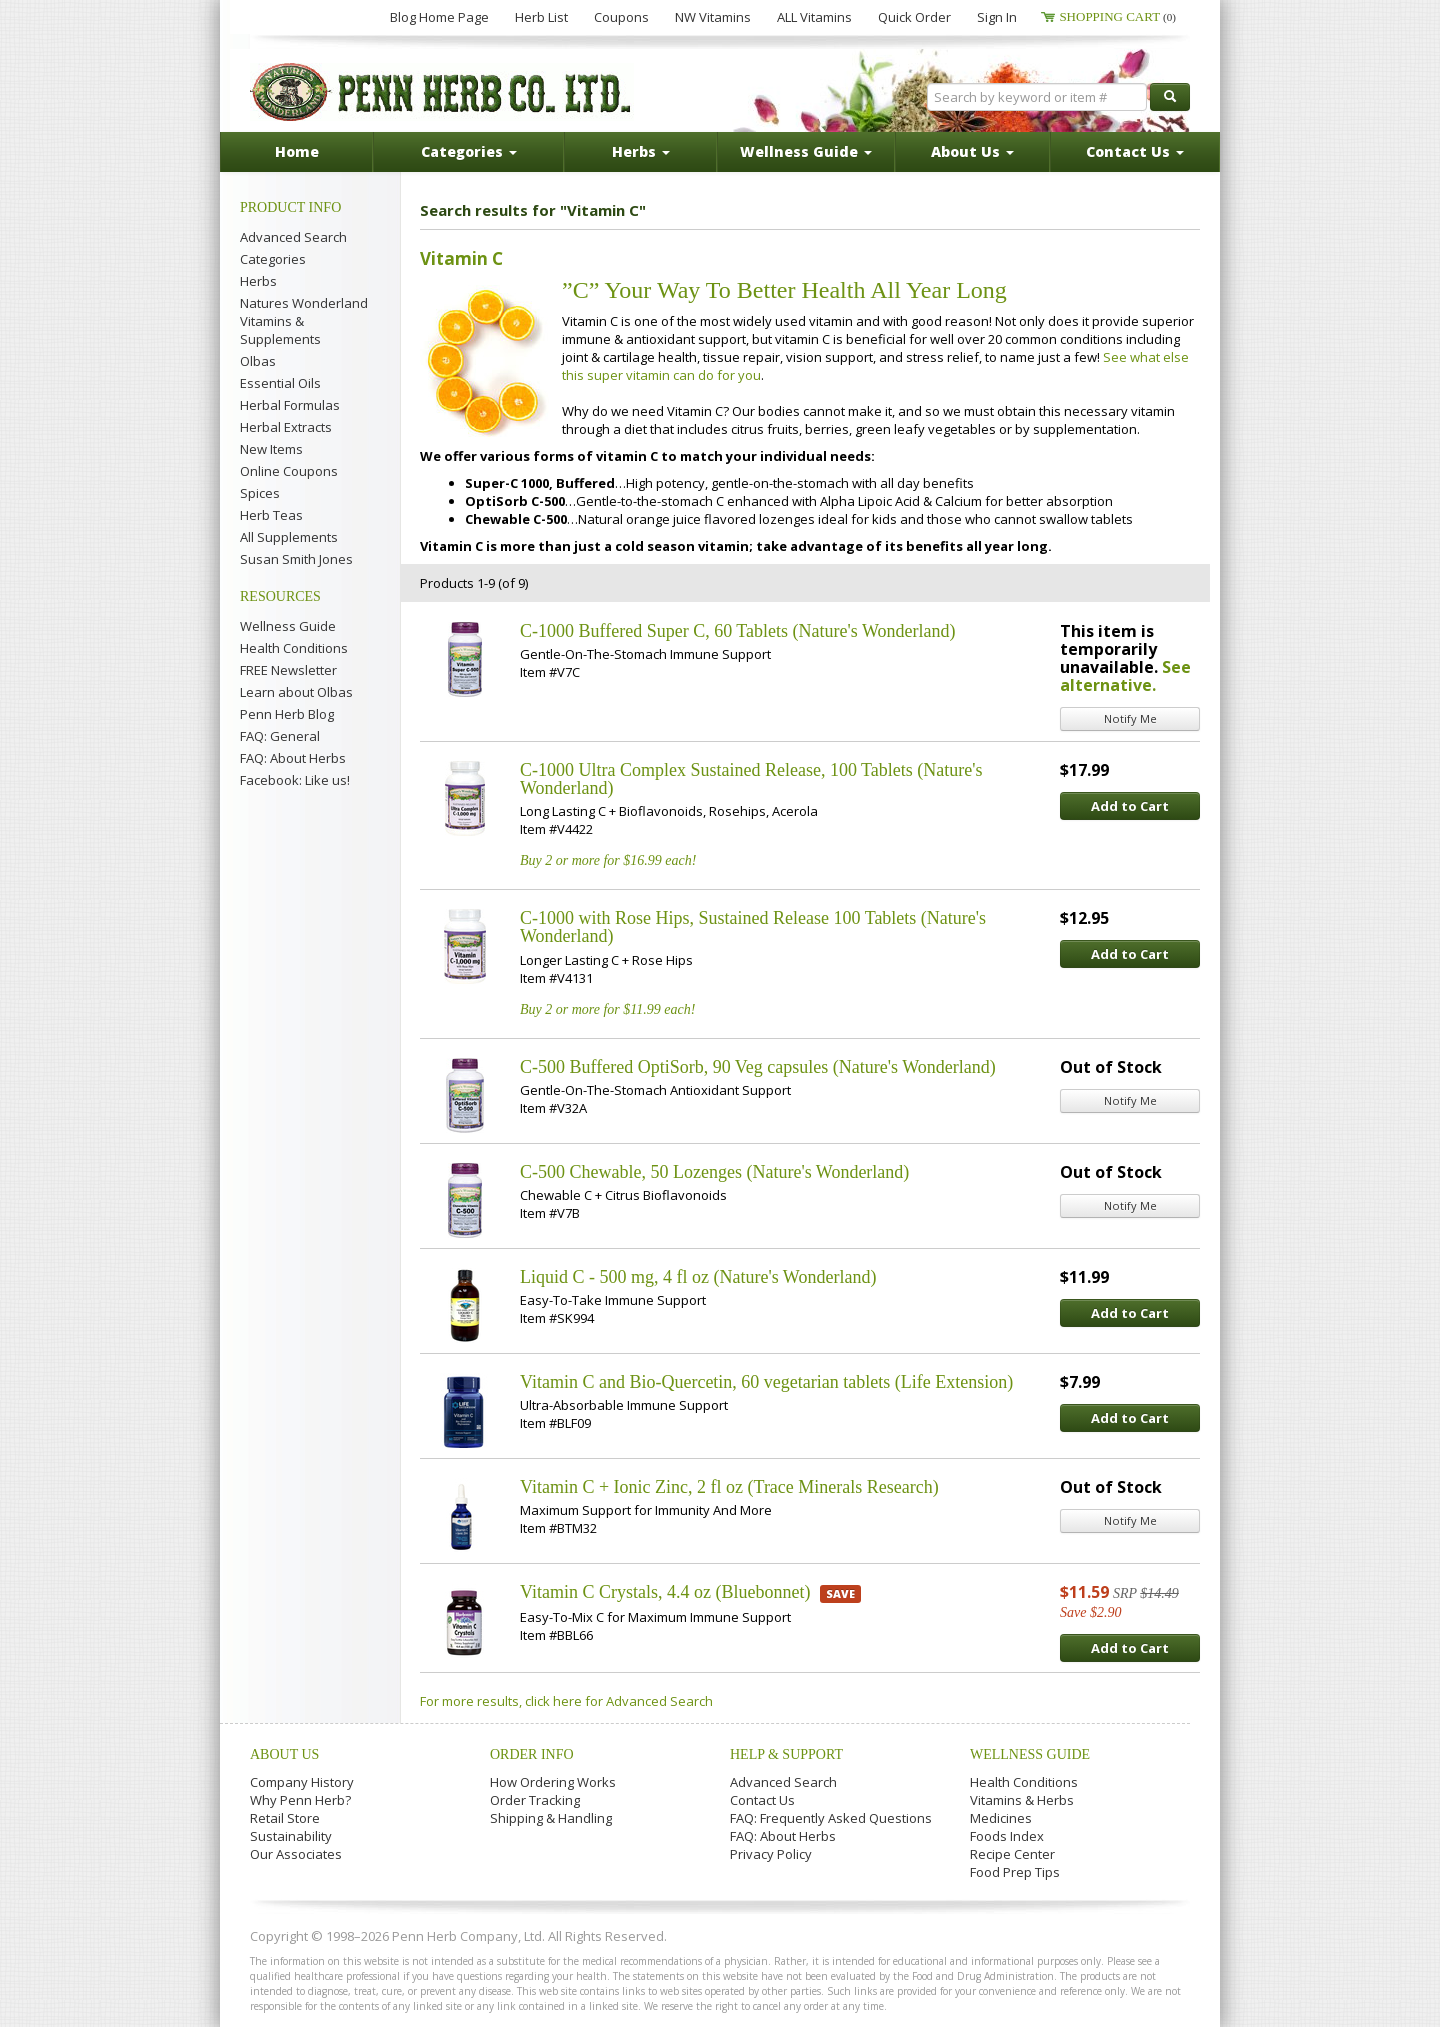 This screenshot has width=1440, height=2027. What do you see at coordinates (286, 427) in the screenshot?
I see `Herbal Extracts` at bounding box center [286, 427].